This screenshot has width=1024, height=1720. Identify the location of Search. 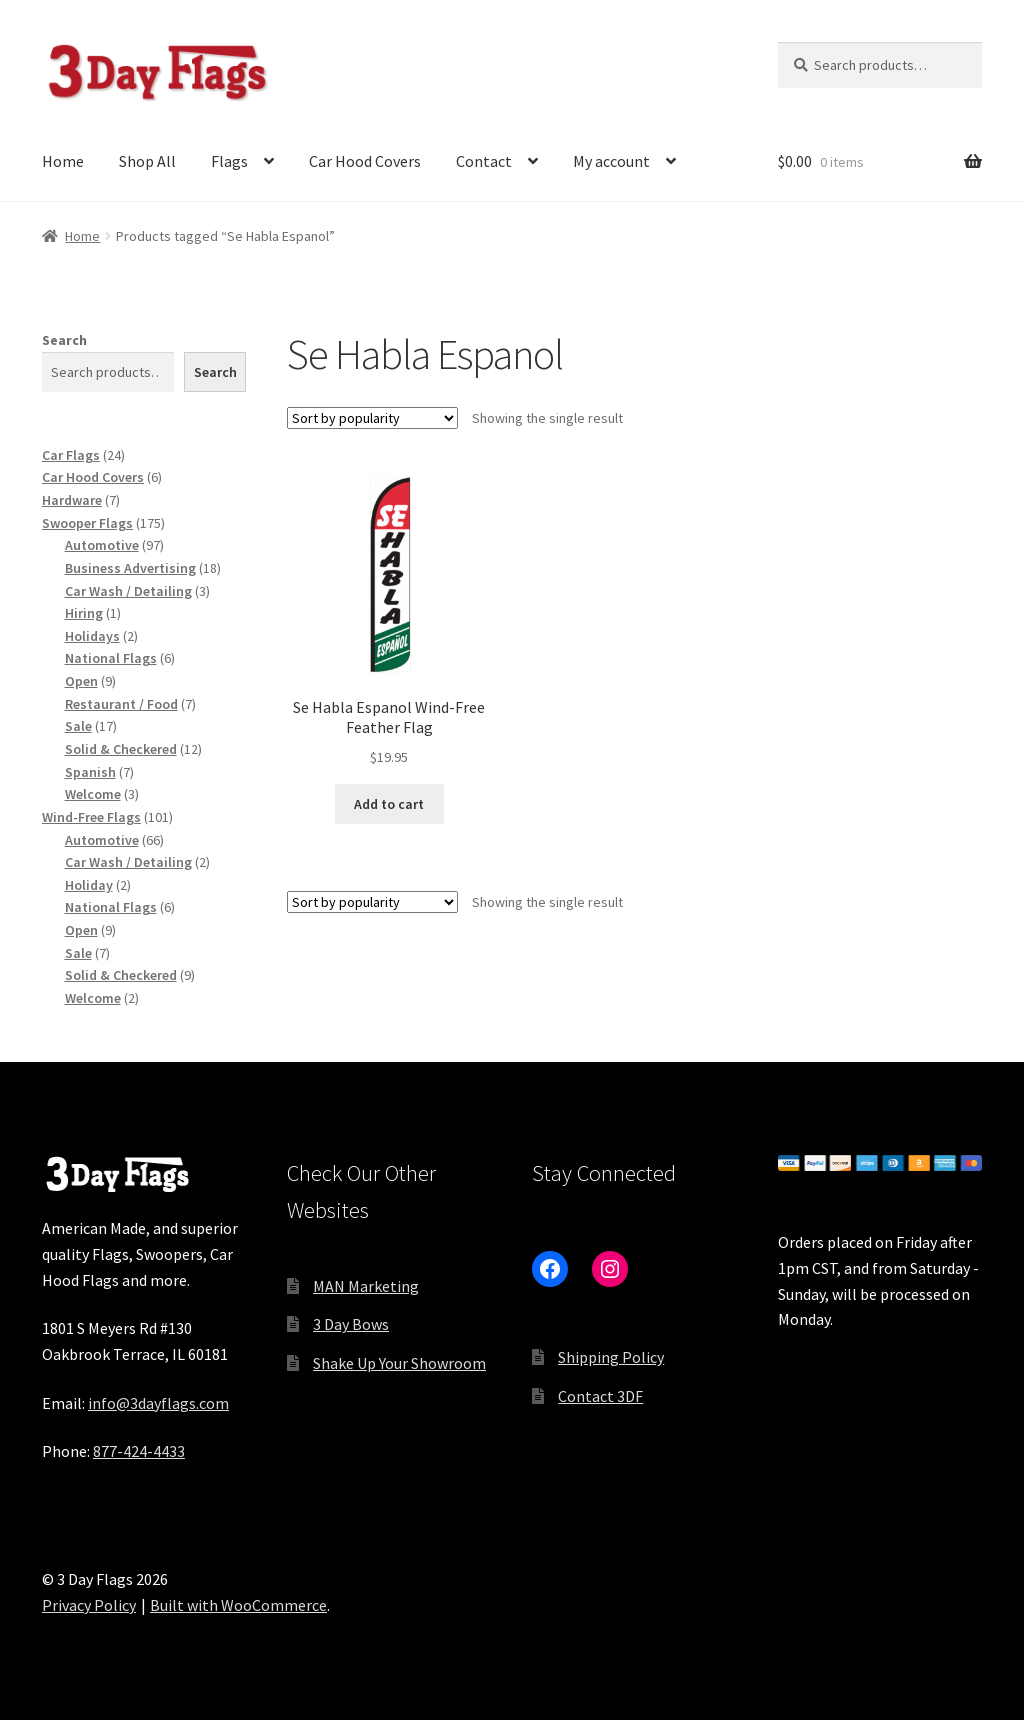
(64, 340).